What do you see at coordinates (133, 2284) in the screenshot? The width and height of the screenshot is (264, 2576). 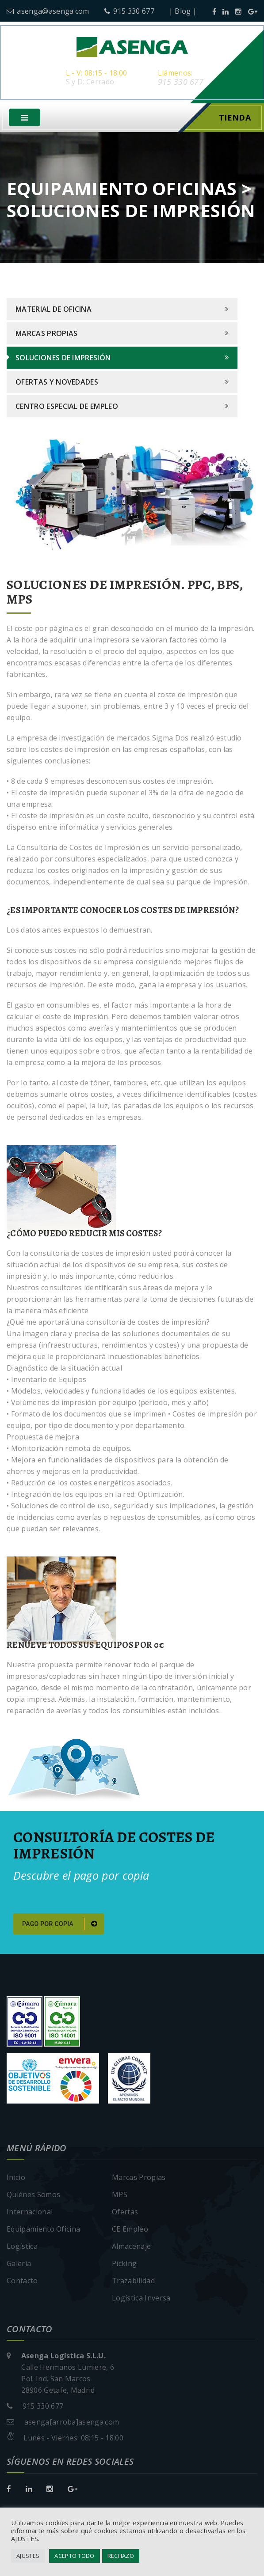 I see `Trazabilidad` at bounding box center [133, 2284].